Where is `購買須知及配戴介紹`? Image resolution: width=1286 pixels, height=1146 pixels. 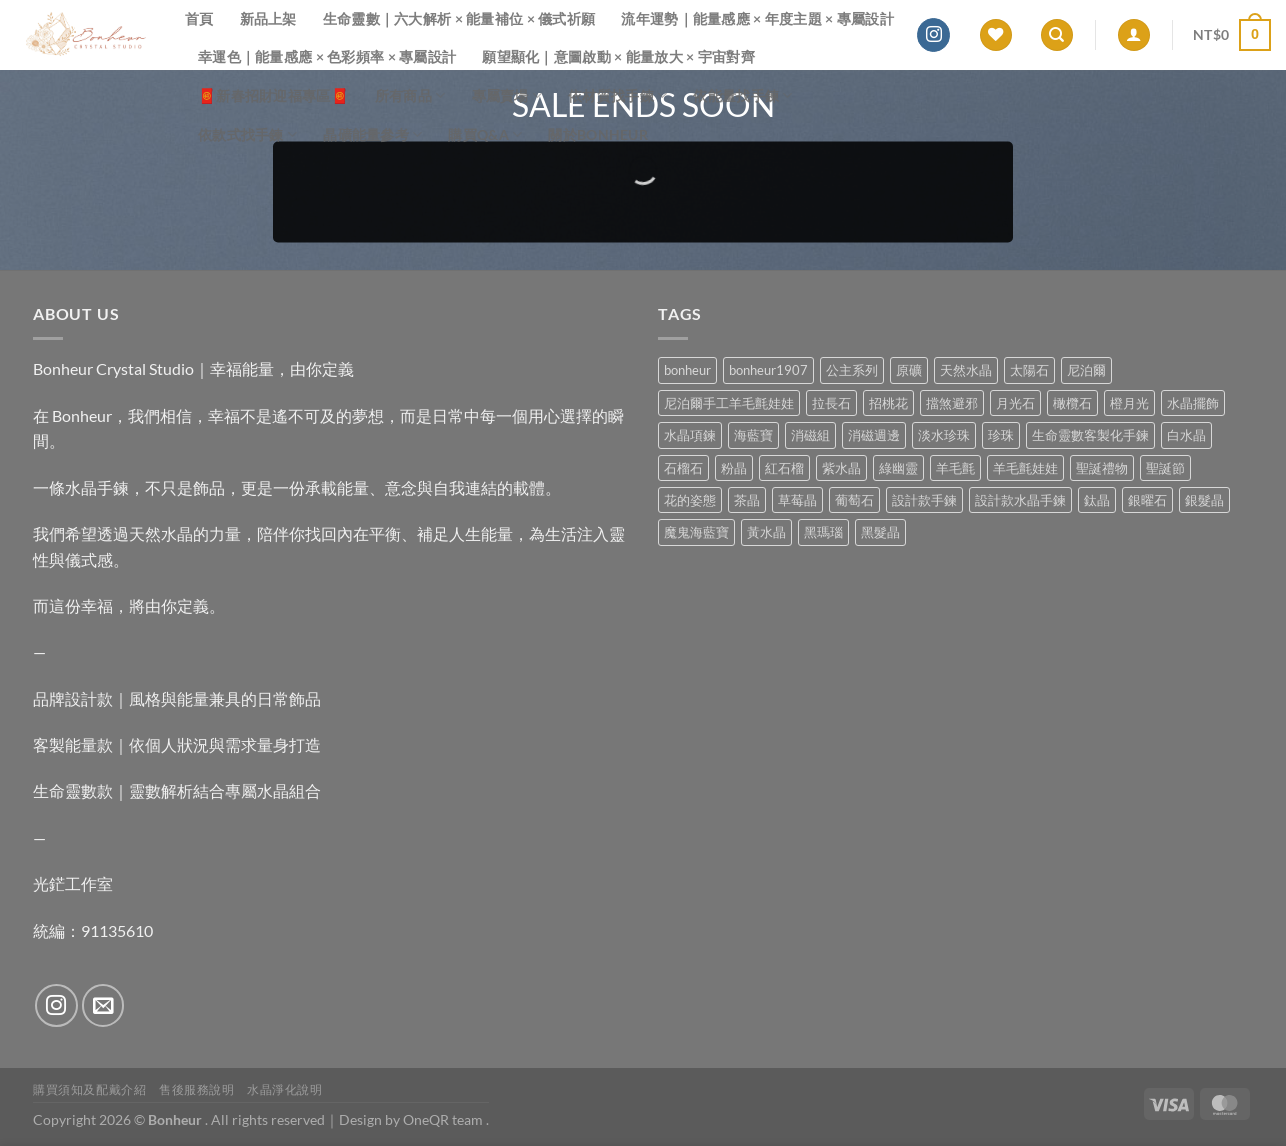
購買須知及配戴介紹 is located at coordinates (90, 1089).